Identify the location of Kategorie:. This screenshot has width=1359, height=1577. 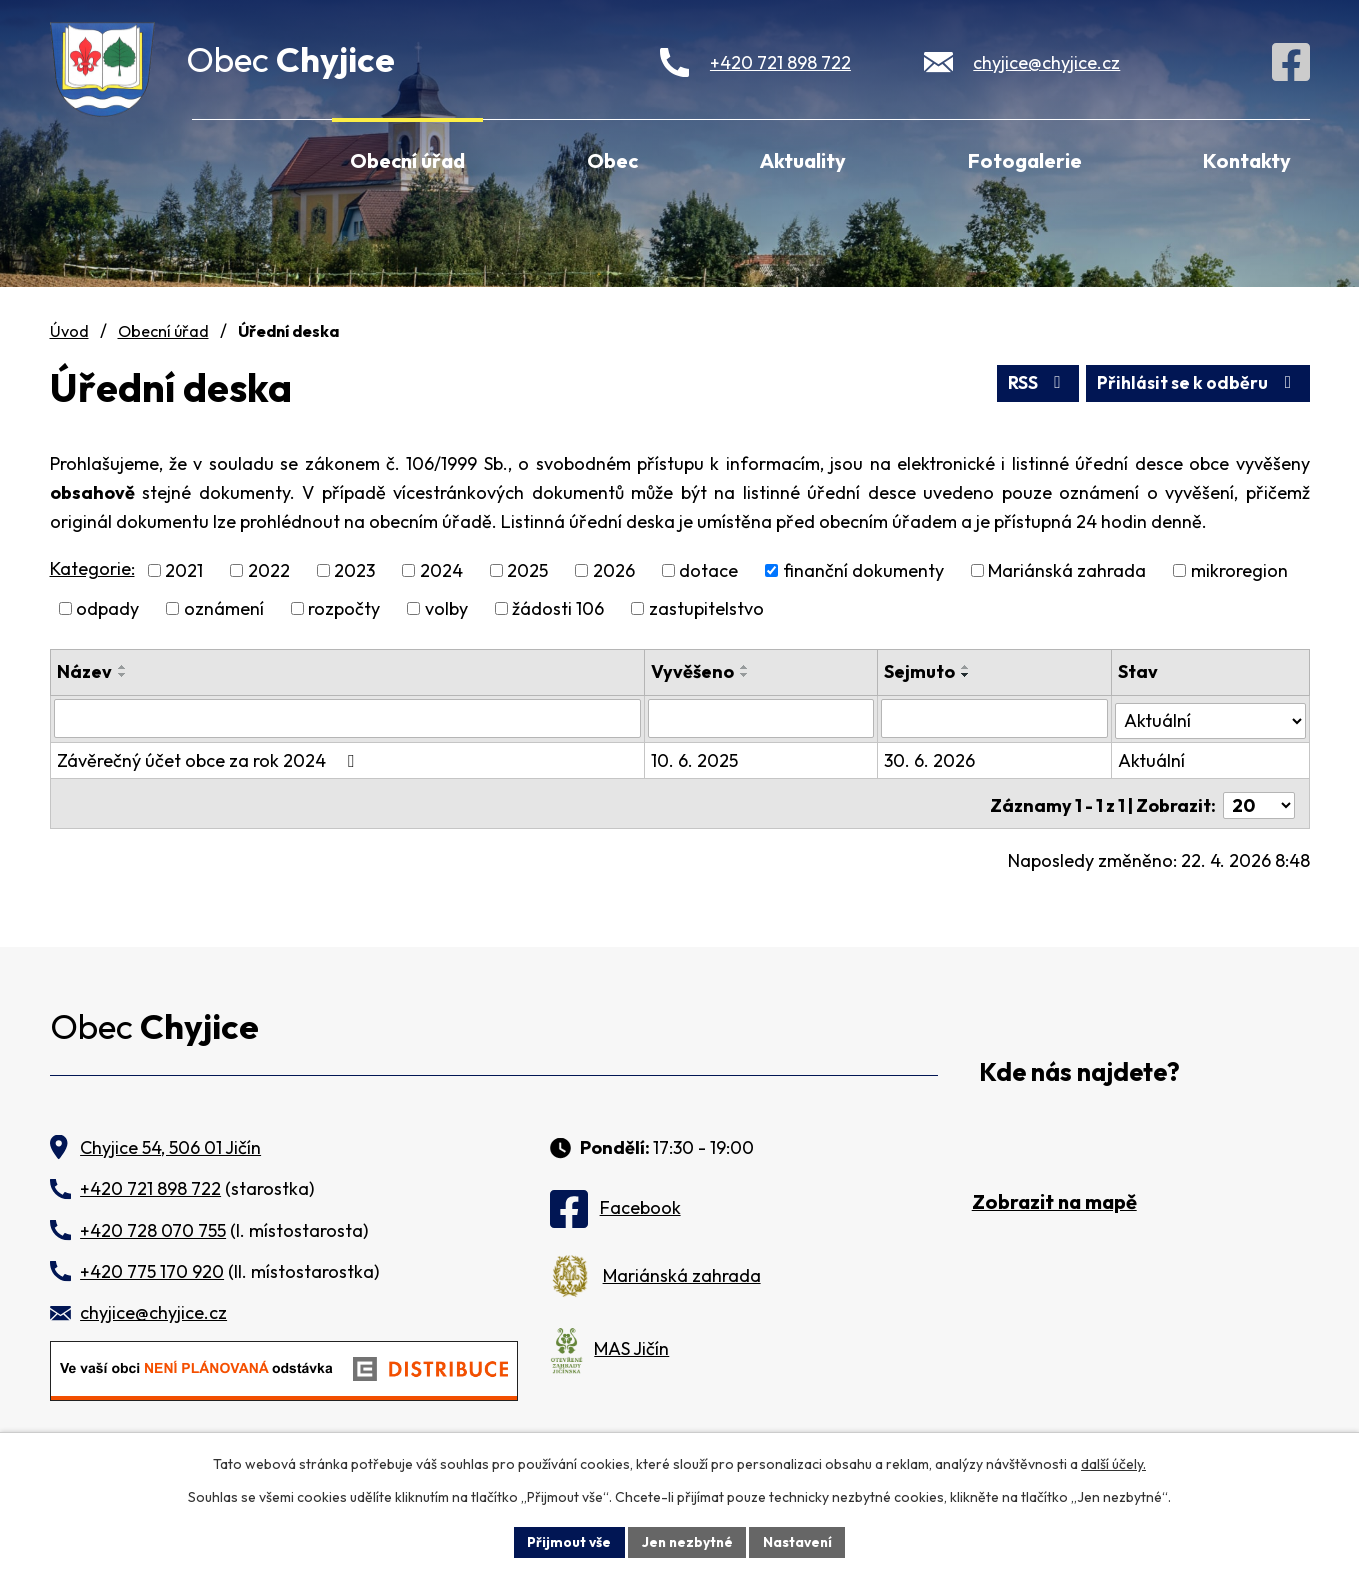
(92, 568).